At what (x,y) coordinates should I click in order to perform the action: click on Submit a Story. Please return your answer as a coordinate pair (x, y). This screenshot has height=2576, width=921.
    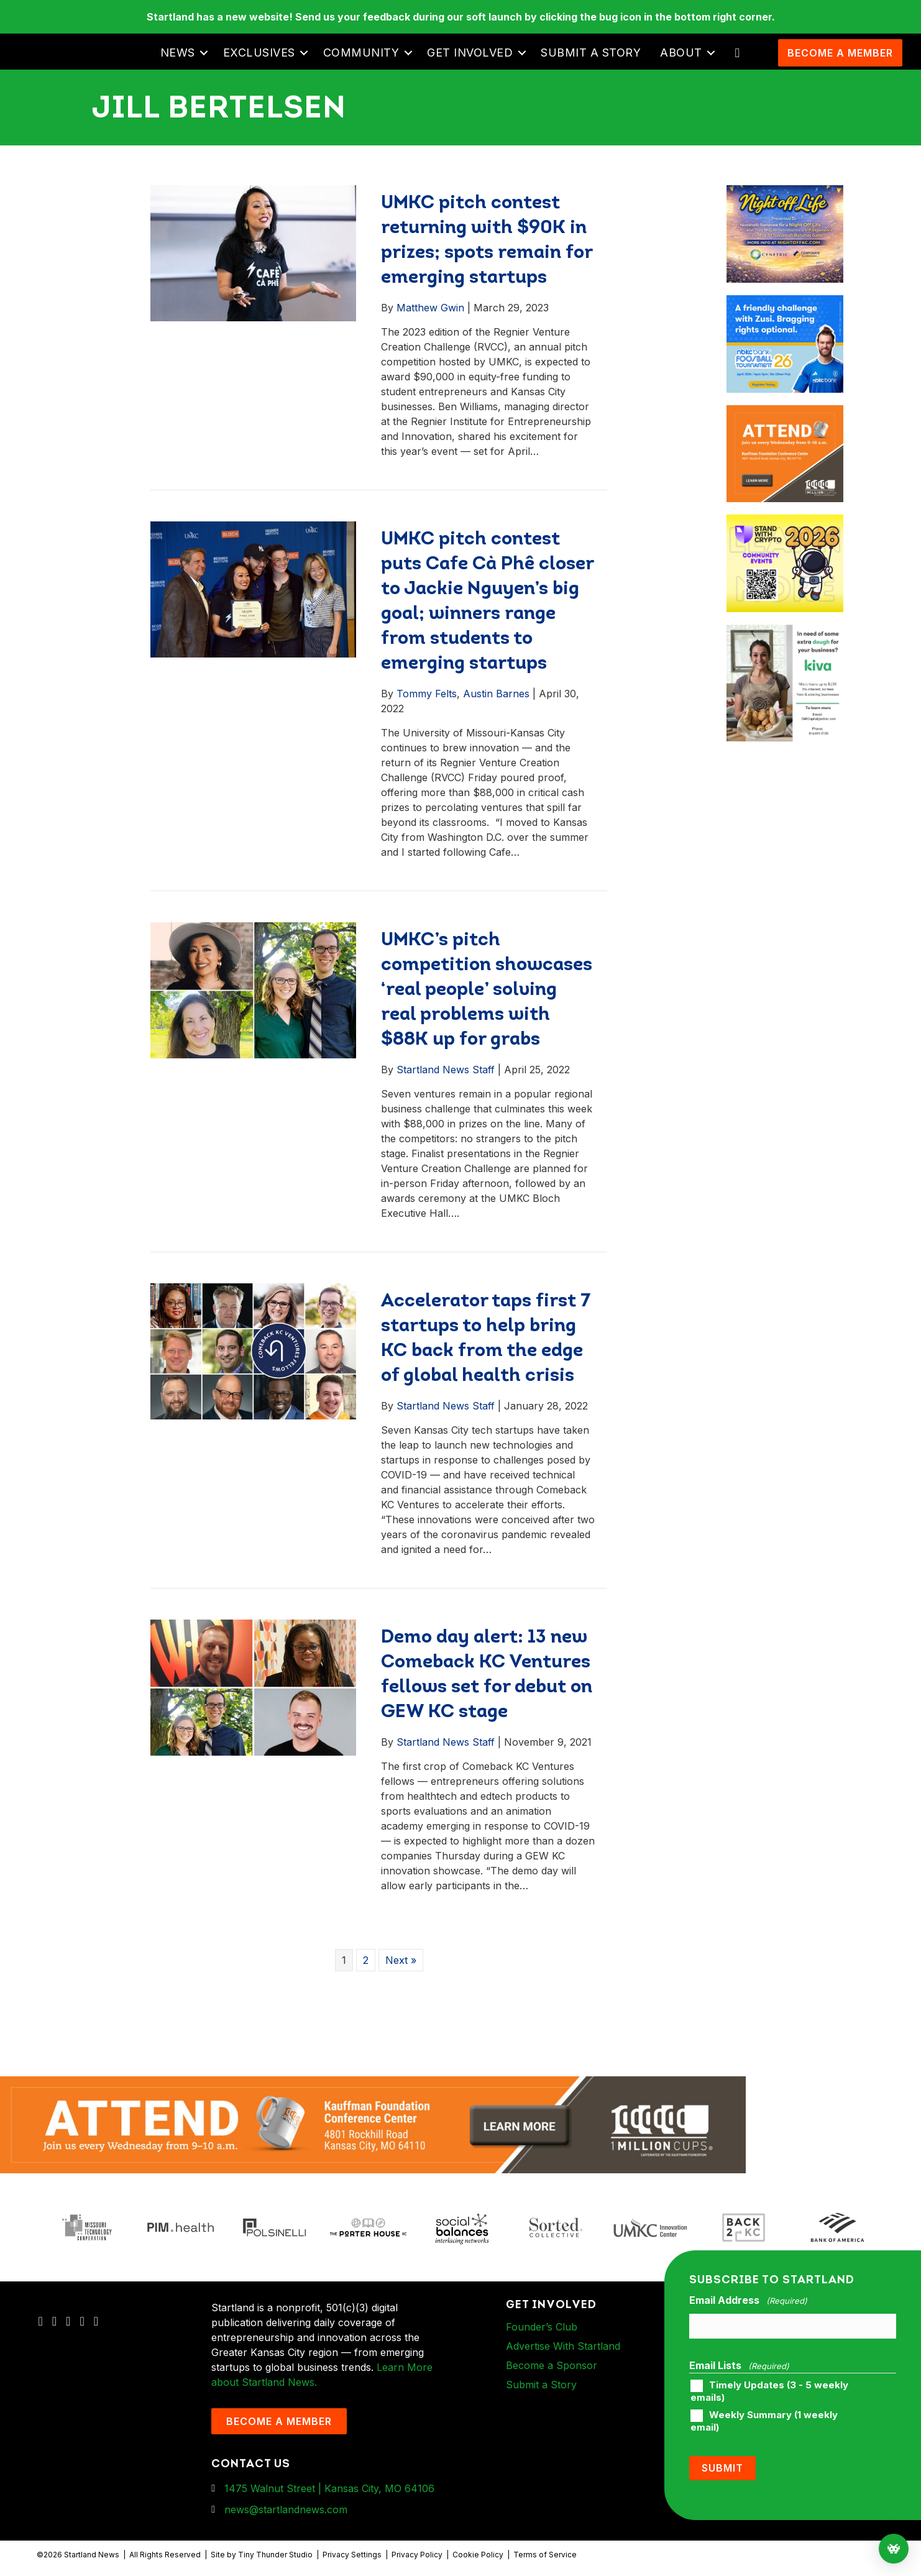
    Looking at the image, I should click on (591, 52).